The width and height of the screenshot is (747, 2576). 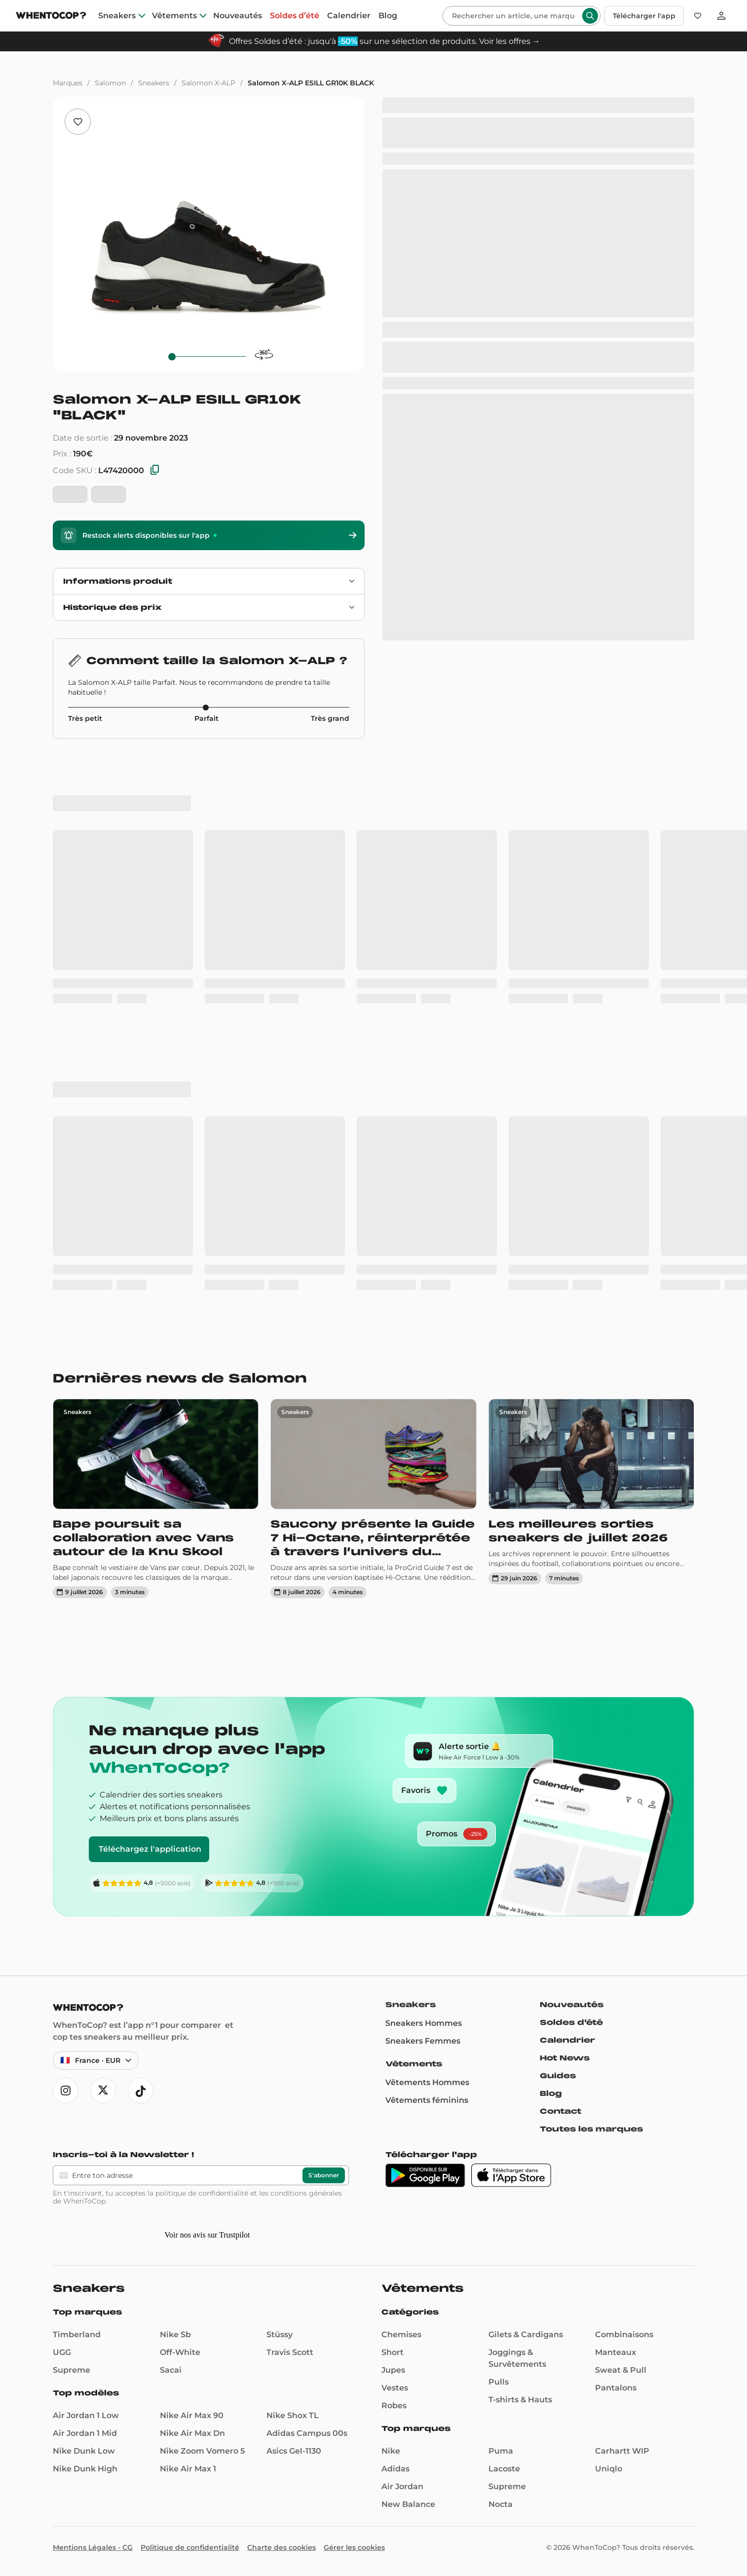 What do you see at coordinates (208, 83) in the screenshot?
I see `Salomon X-ALP` at bounding box center [208, 83].